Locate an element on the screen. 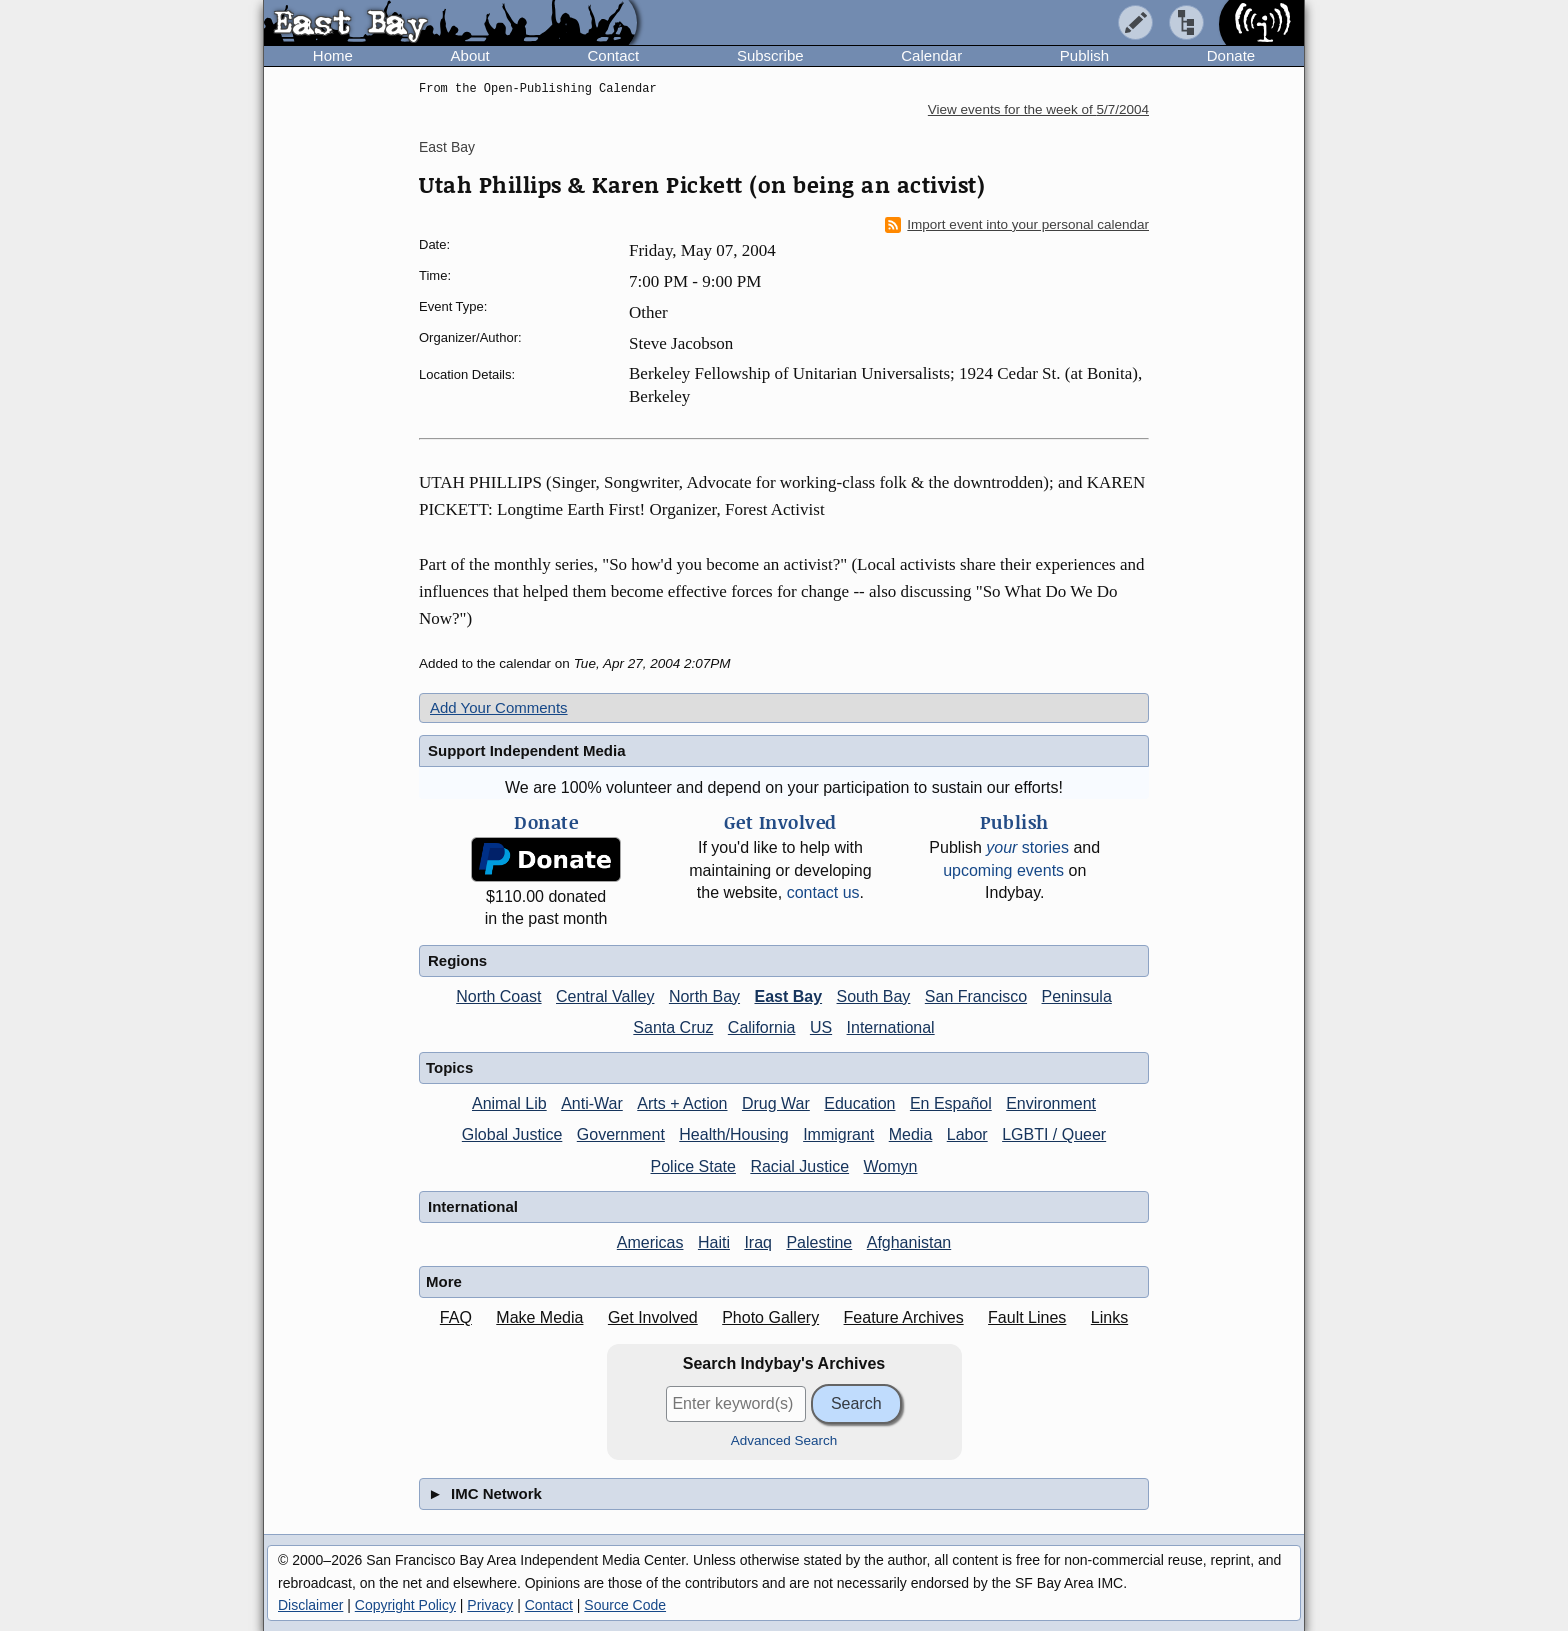 This screenshot has height=1631, width=1568. California is located at coordinates (762, 1027).